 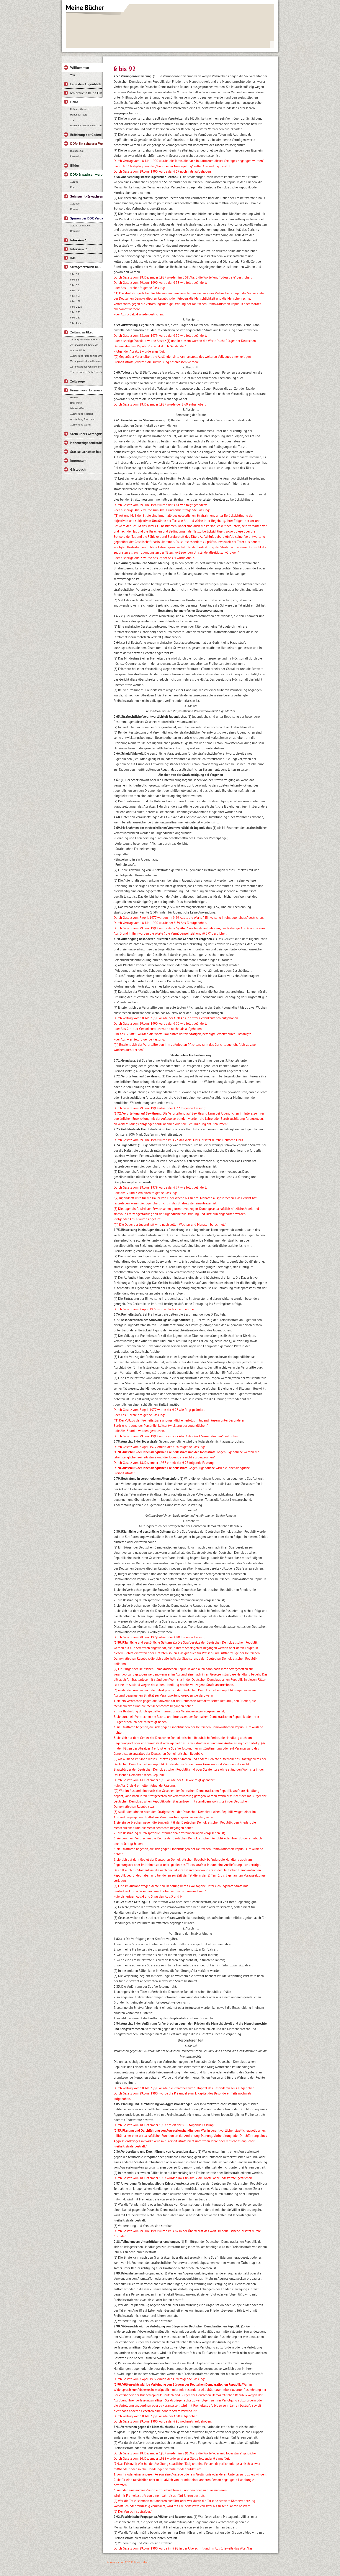 What do you see at coordinates (75, 290) in the screenshot?
I see `§ bis 120` at bounding box center [75, 290].